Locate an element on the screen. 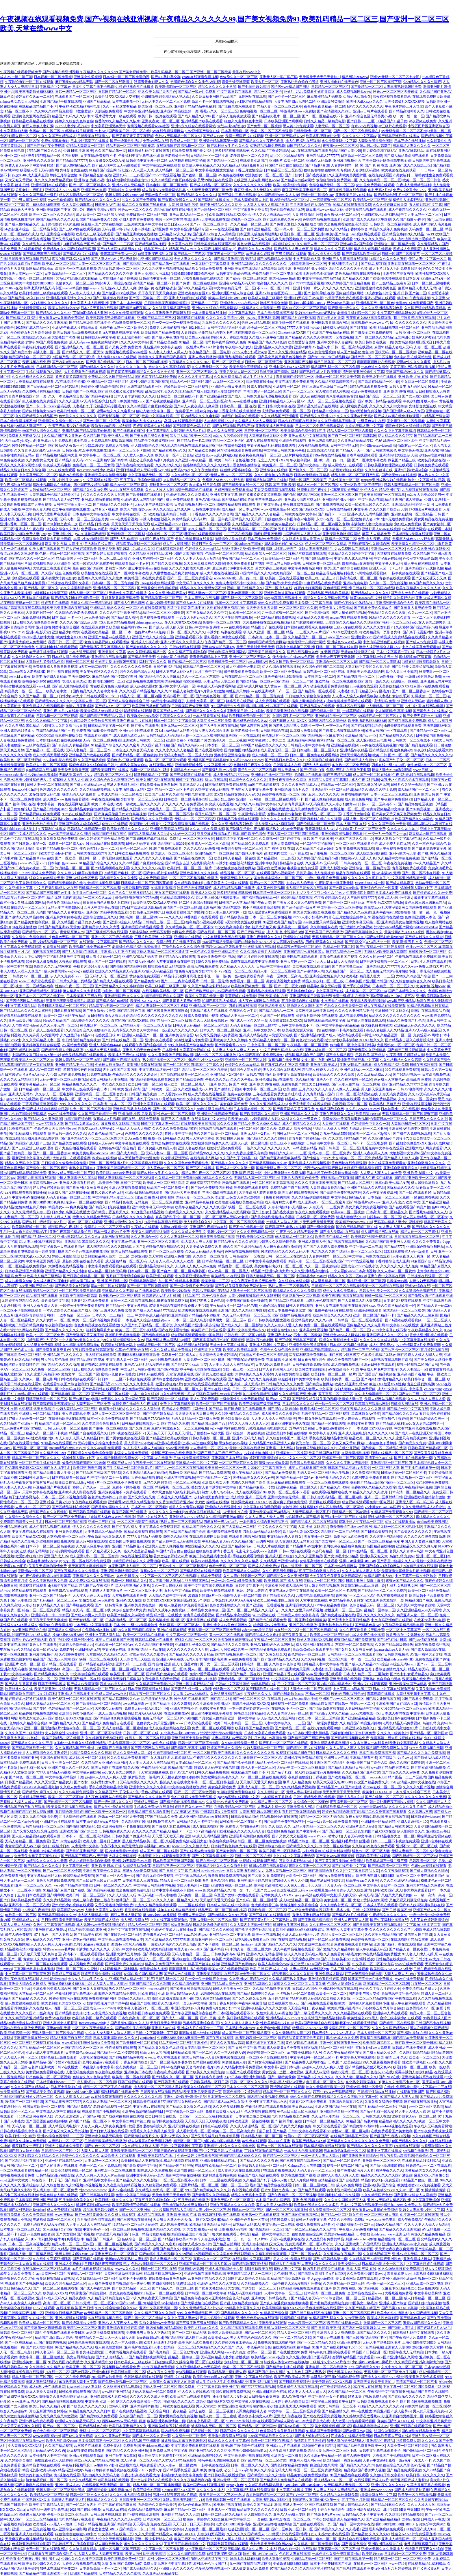 This screenshot has width=453, height=2576. 性猛交xxxx乱大交孕妇2 is located at coordinates (382, 907).